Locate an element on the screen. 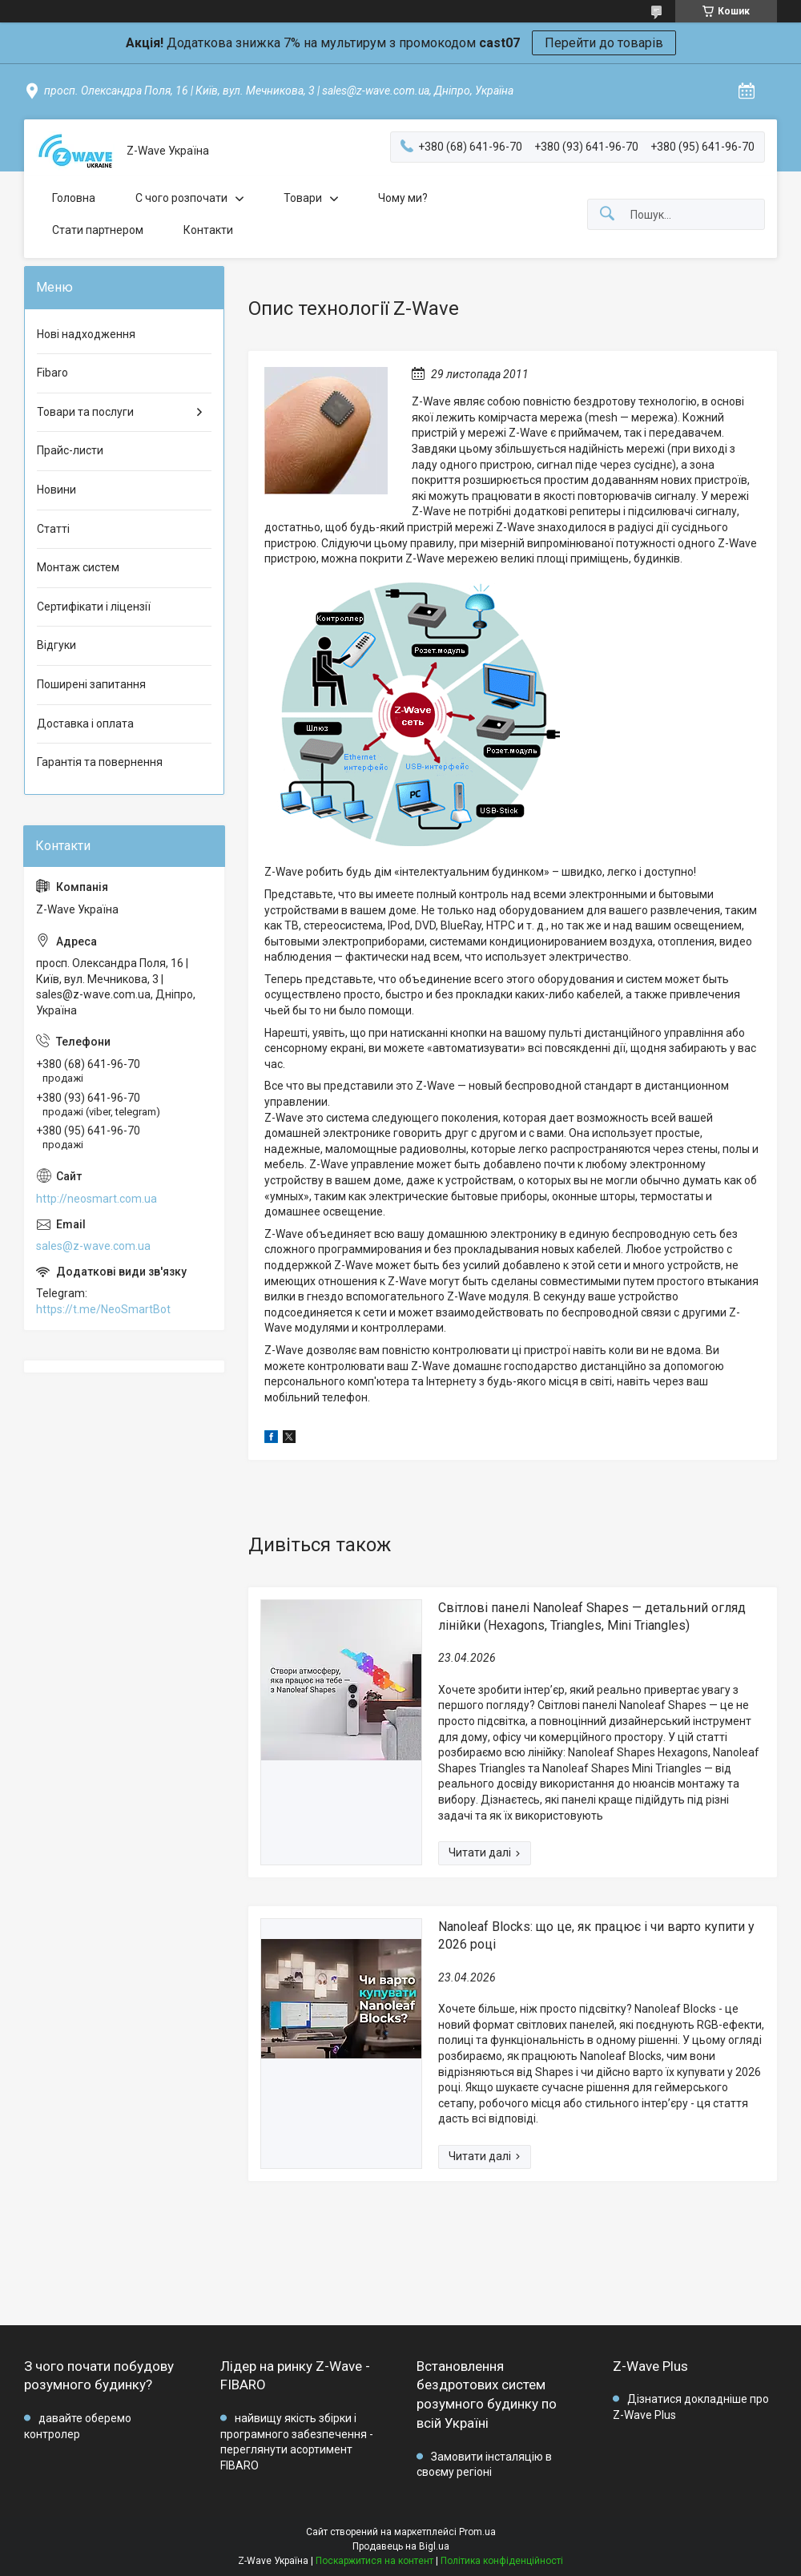  Поширені запитання is located at coordinates (91, 684).